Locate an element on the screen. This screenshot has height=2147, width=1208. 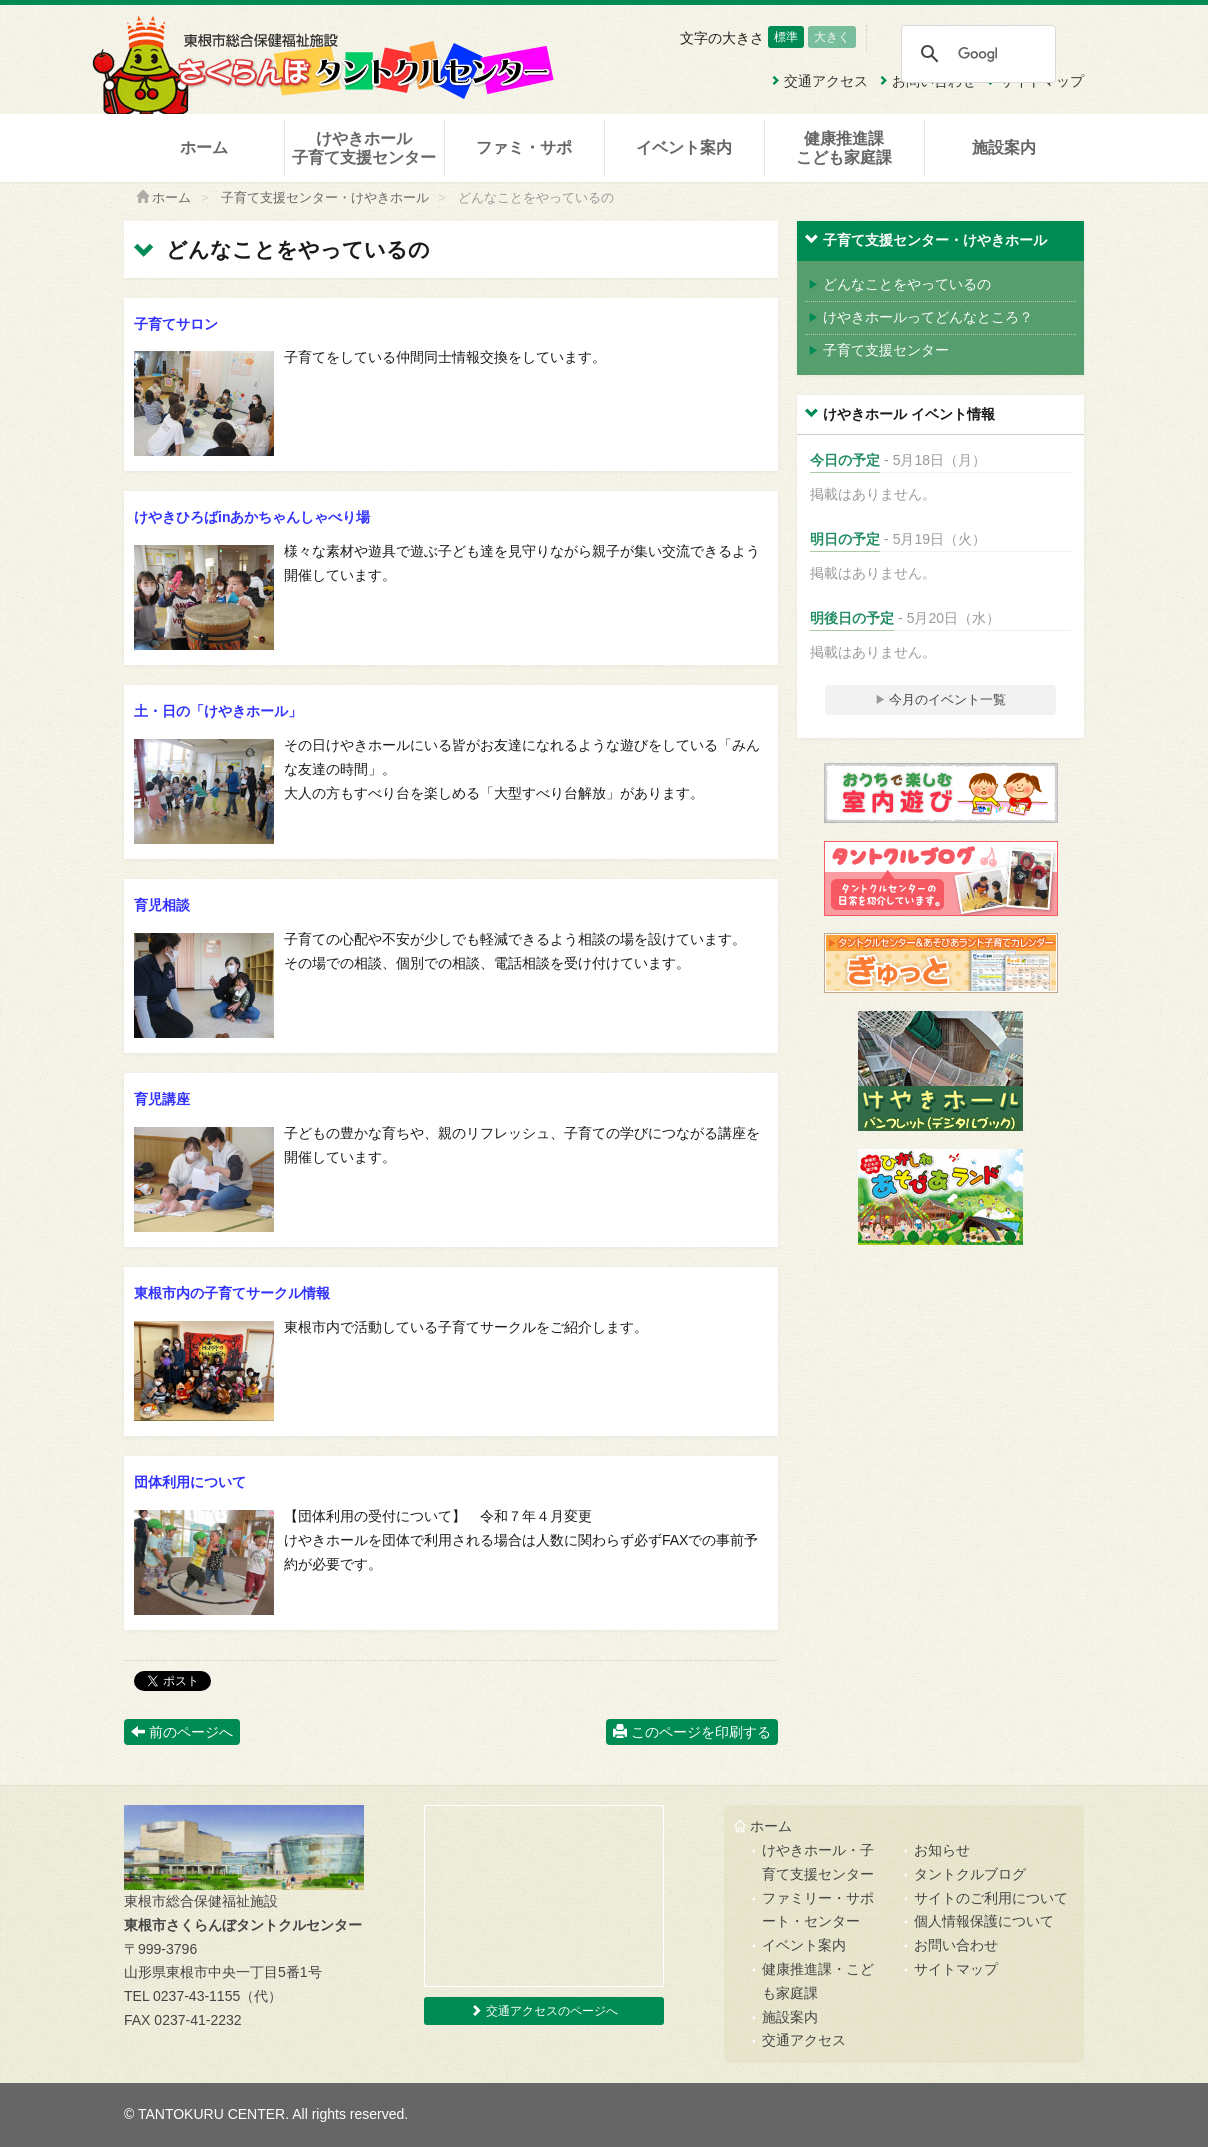
前のページへ is located at coordinates (182, 1732).